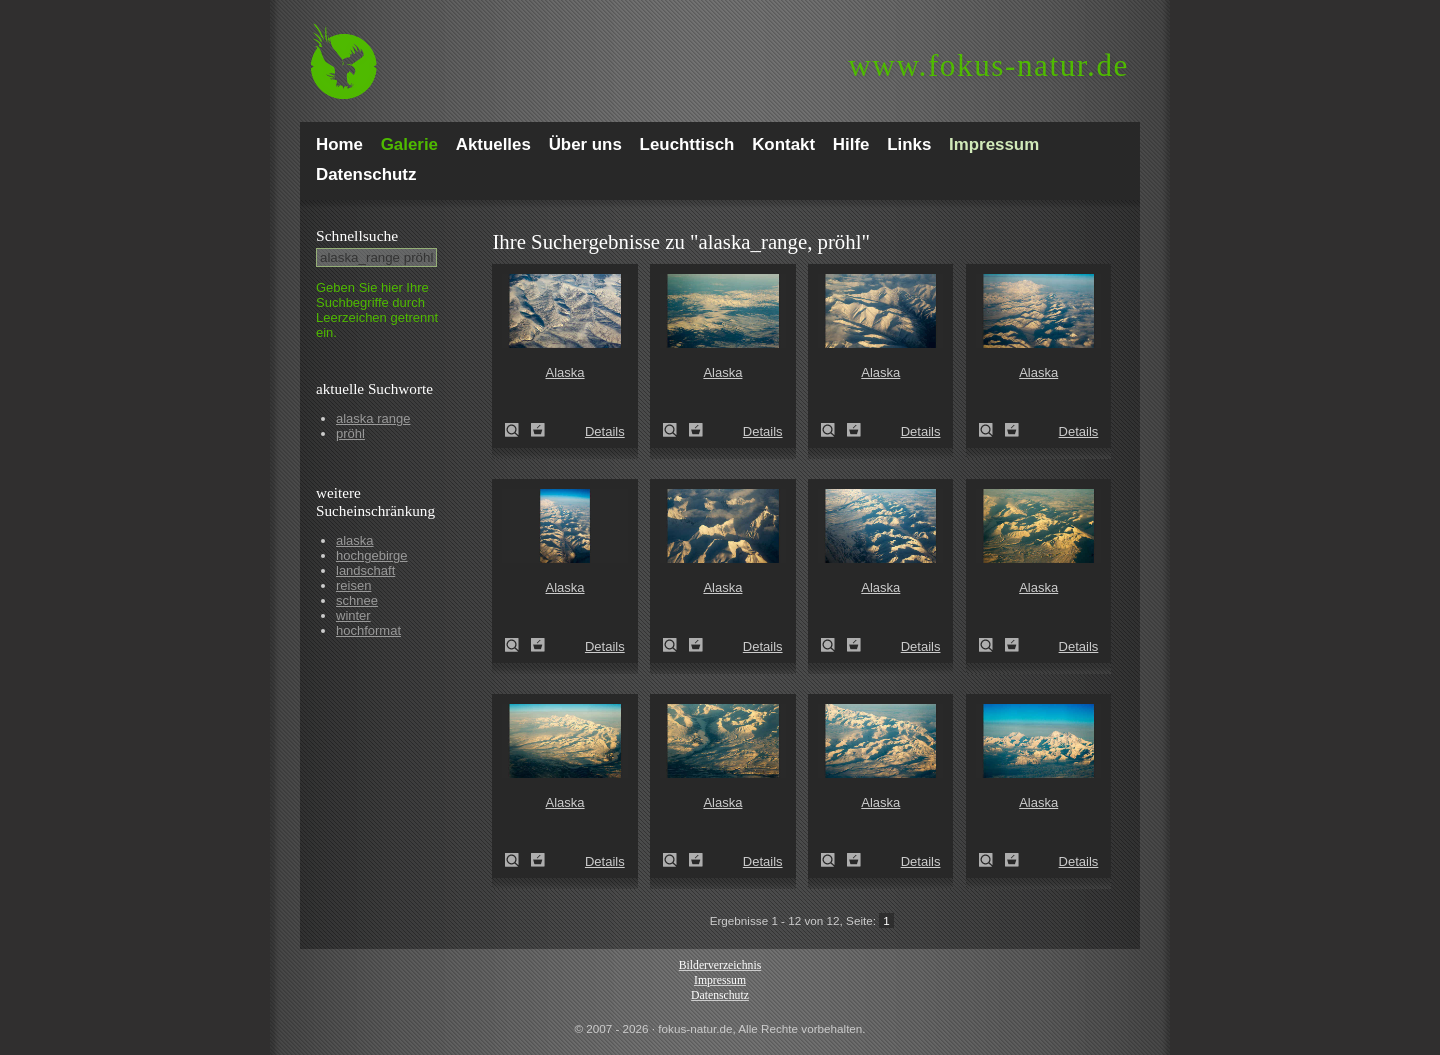 The image size is (1440, 1055). Describe the element at coordinates (372, 555) in the screenshot. I see `hochgebirge` at that location.